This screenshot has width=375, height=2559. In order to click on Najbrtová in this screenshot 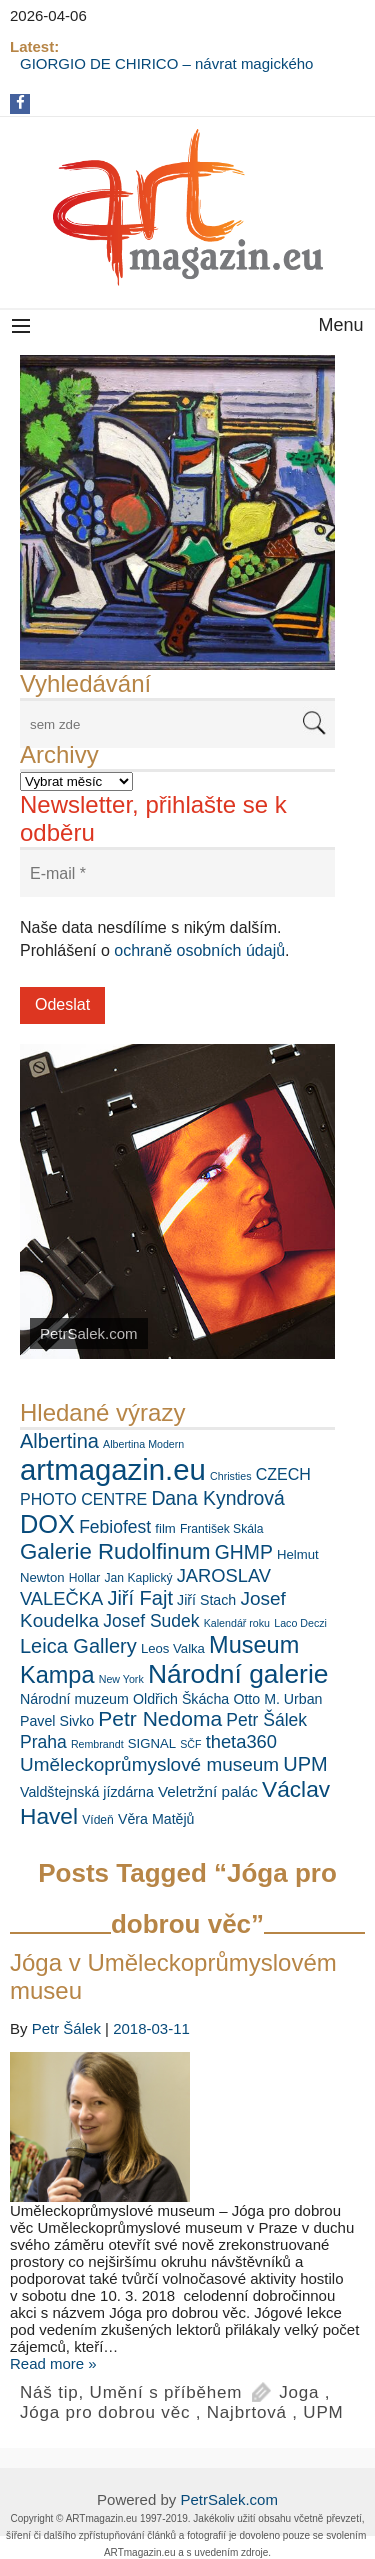, I will do `click(247, 2412)`.